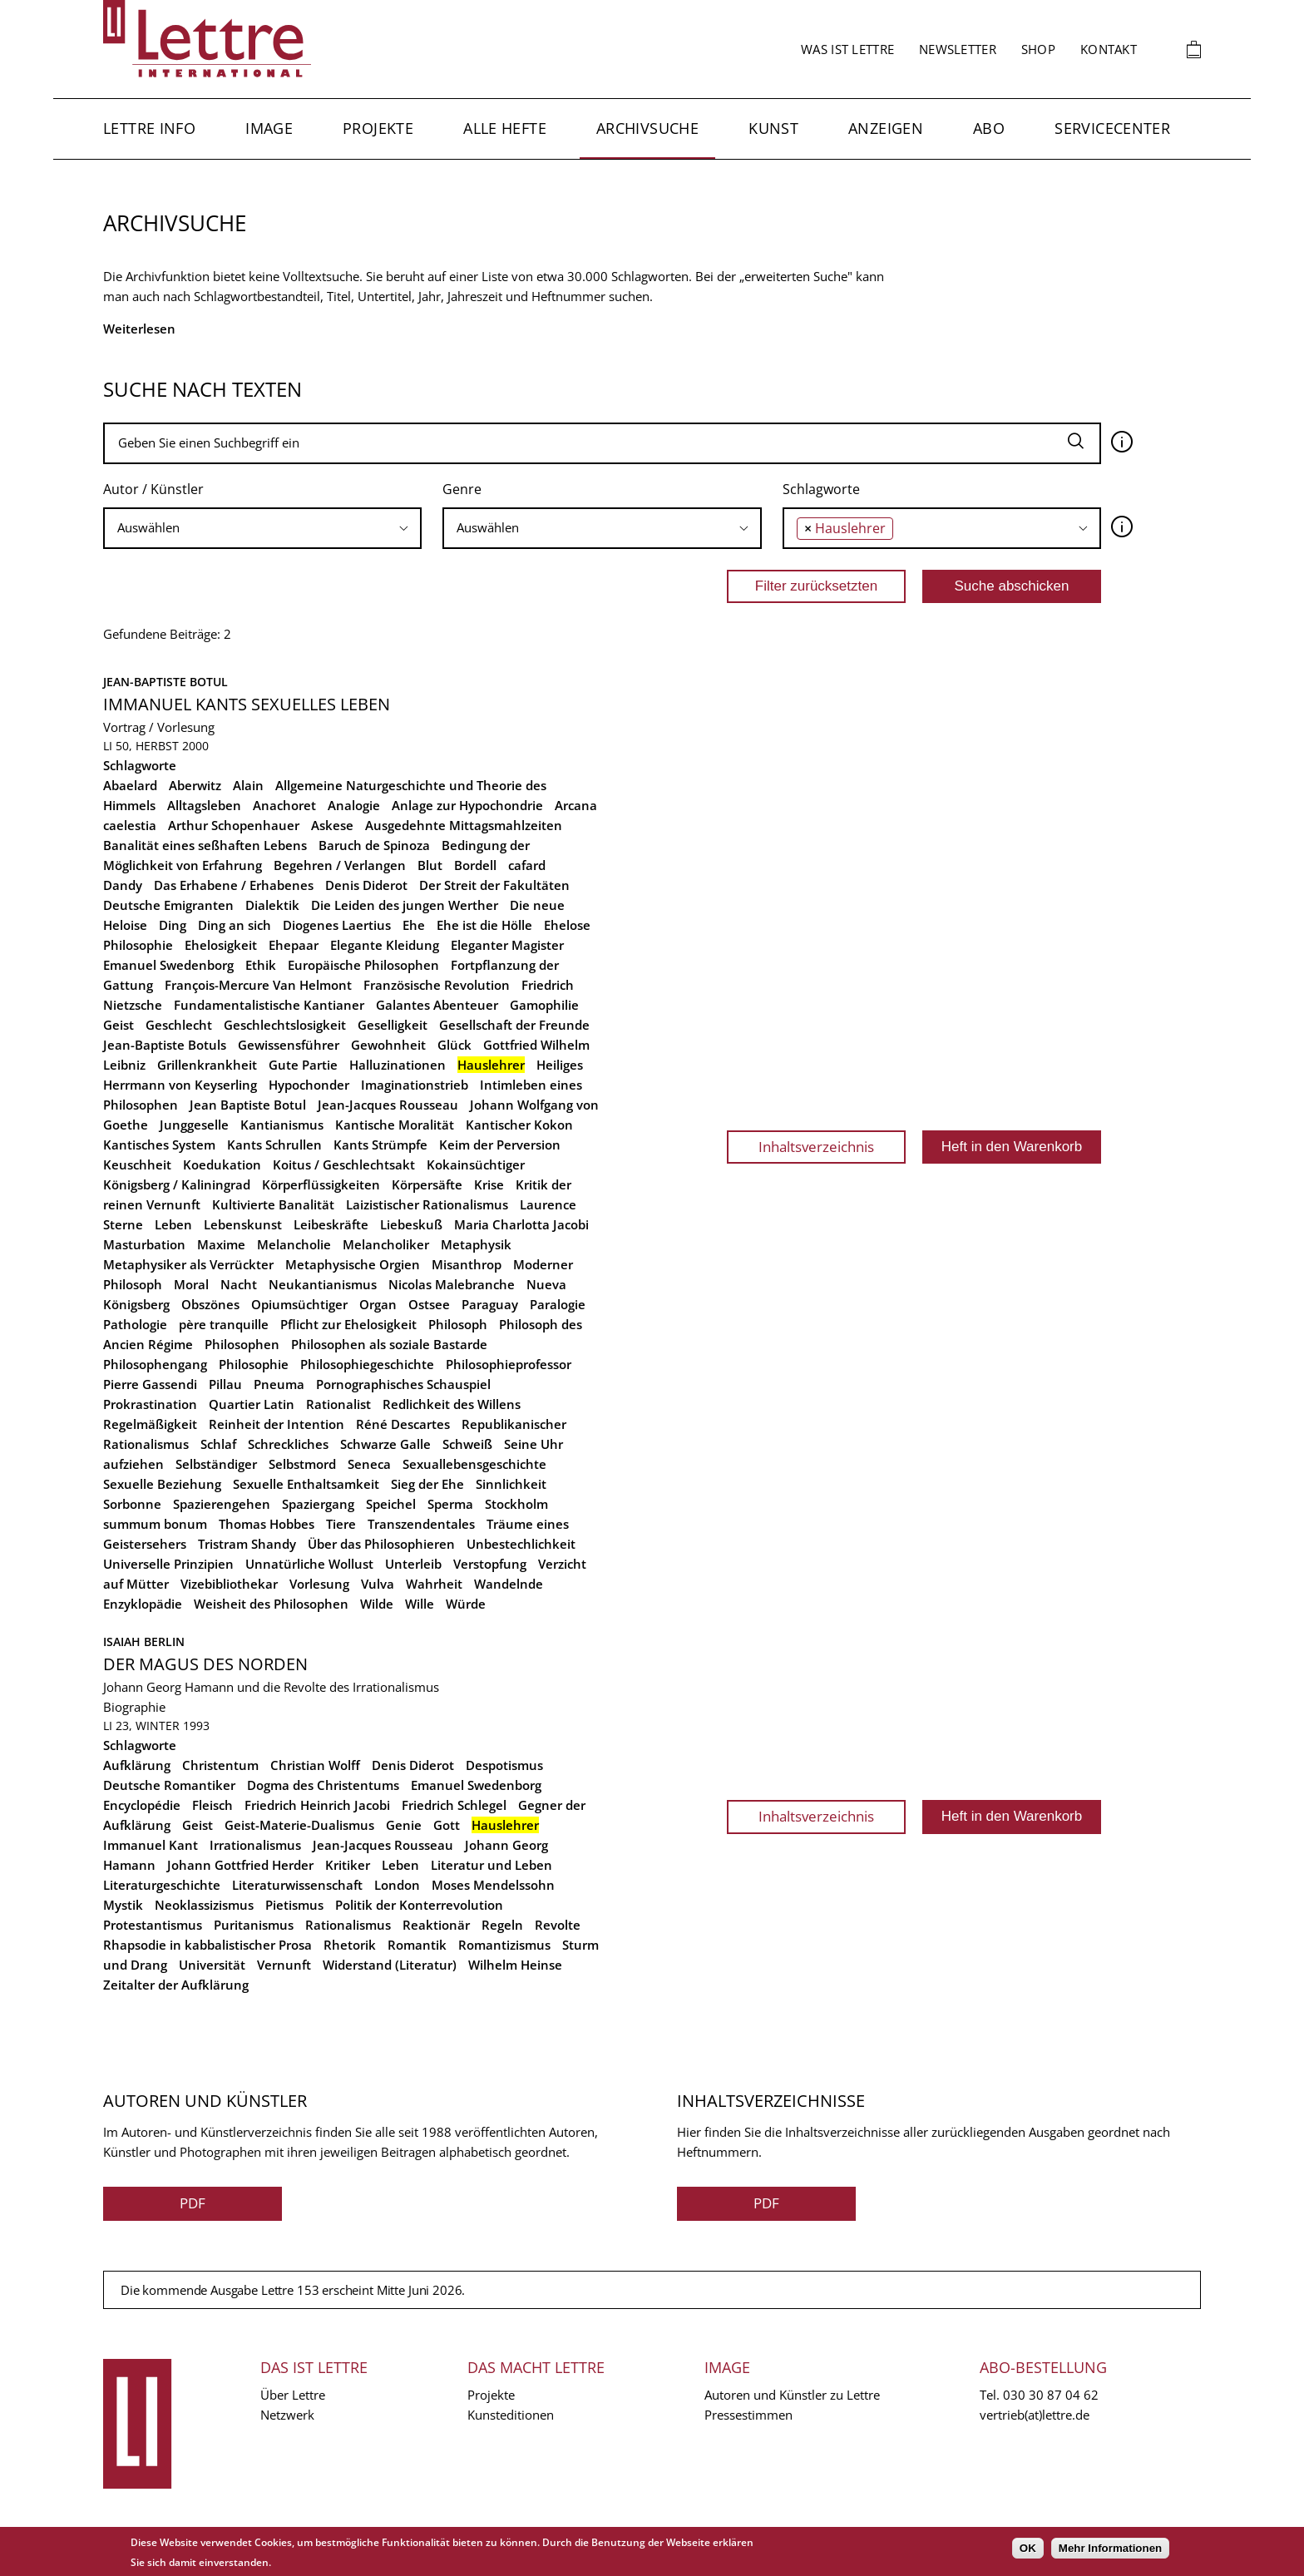 This screenshot has width=1304, height=2576. Describe the element at coordinates (341, 1523) in the screenshot. I see `Tiere` at that location.